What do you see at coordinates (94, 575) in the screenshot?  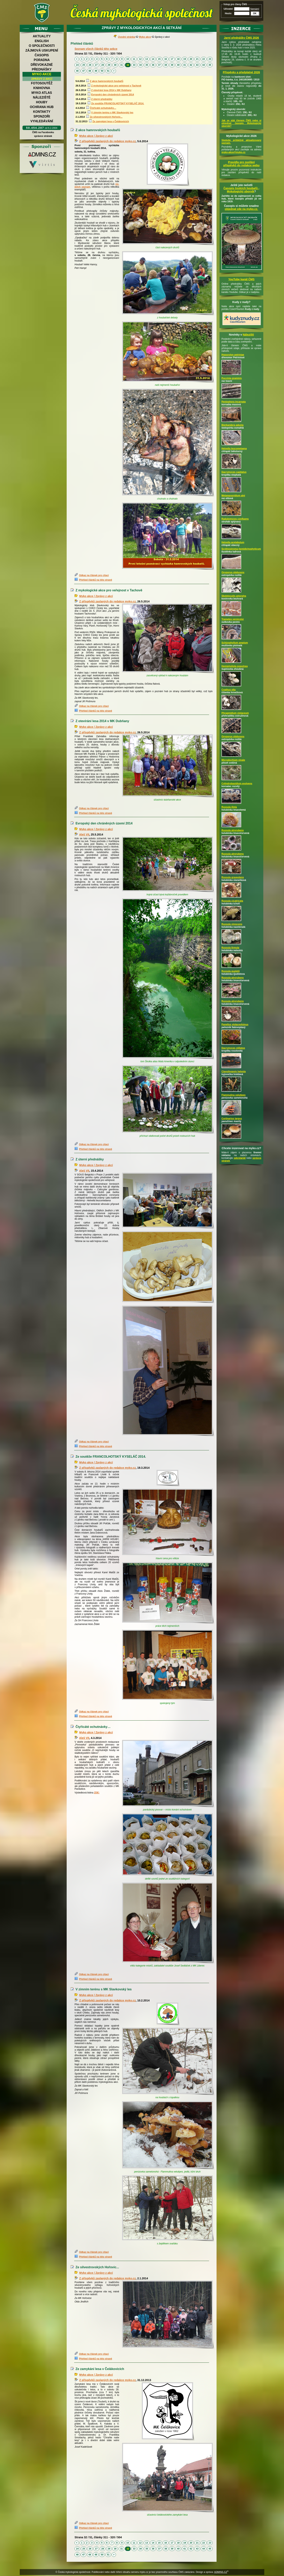 I see `Odkaz na článek pro citaci` at bounding box center [94, 575].